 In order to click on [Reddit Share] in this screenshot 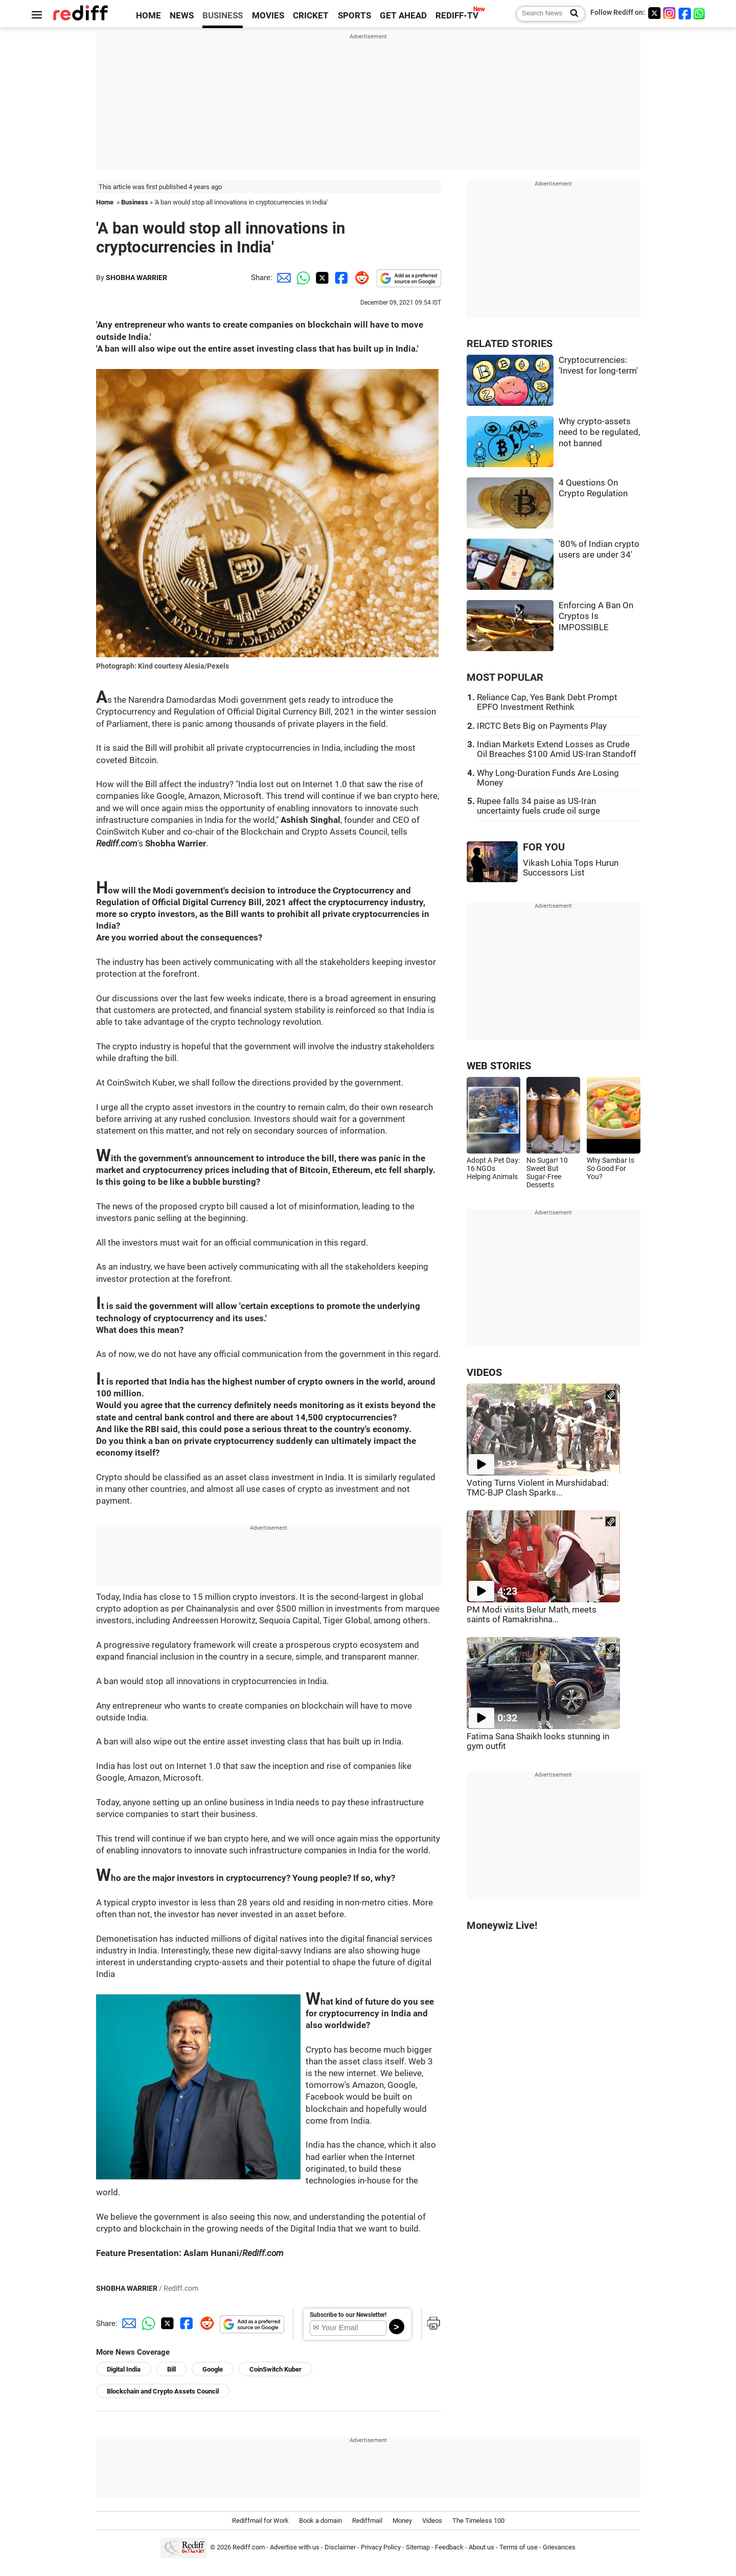, I will do `click(360, 277)`.